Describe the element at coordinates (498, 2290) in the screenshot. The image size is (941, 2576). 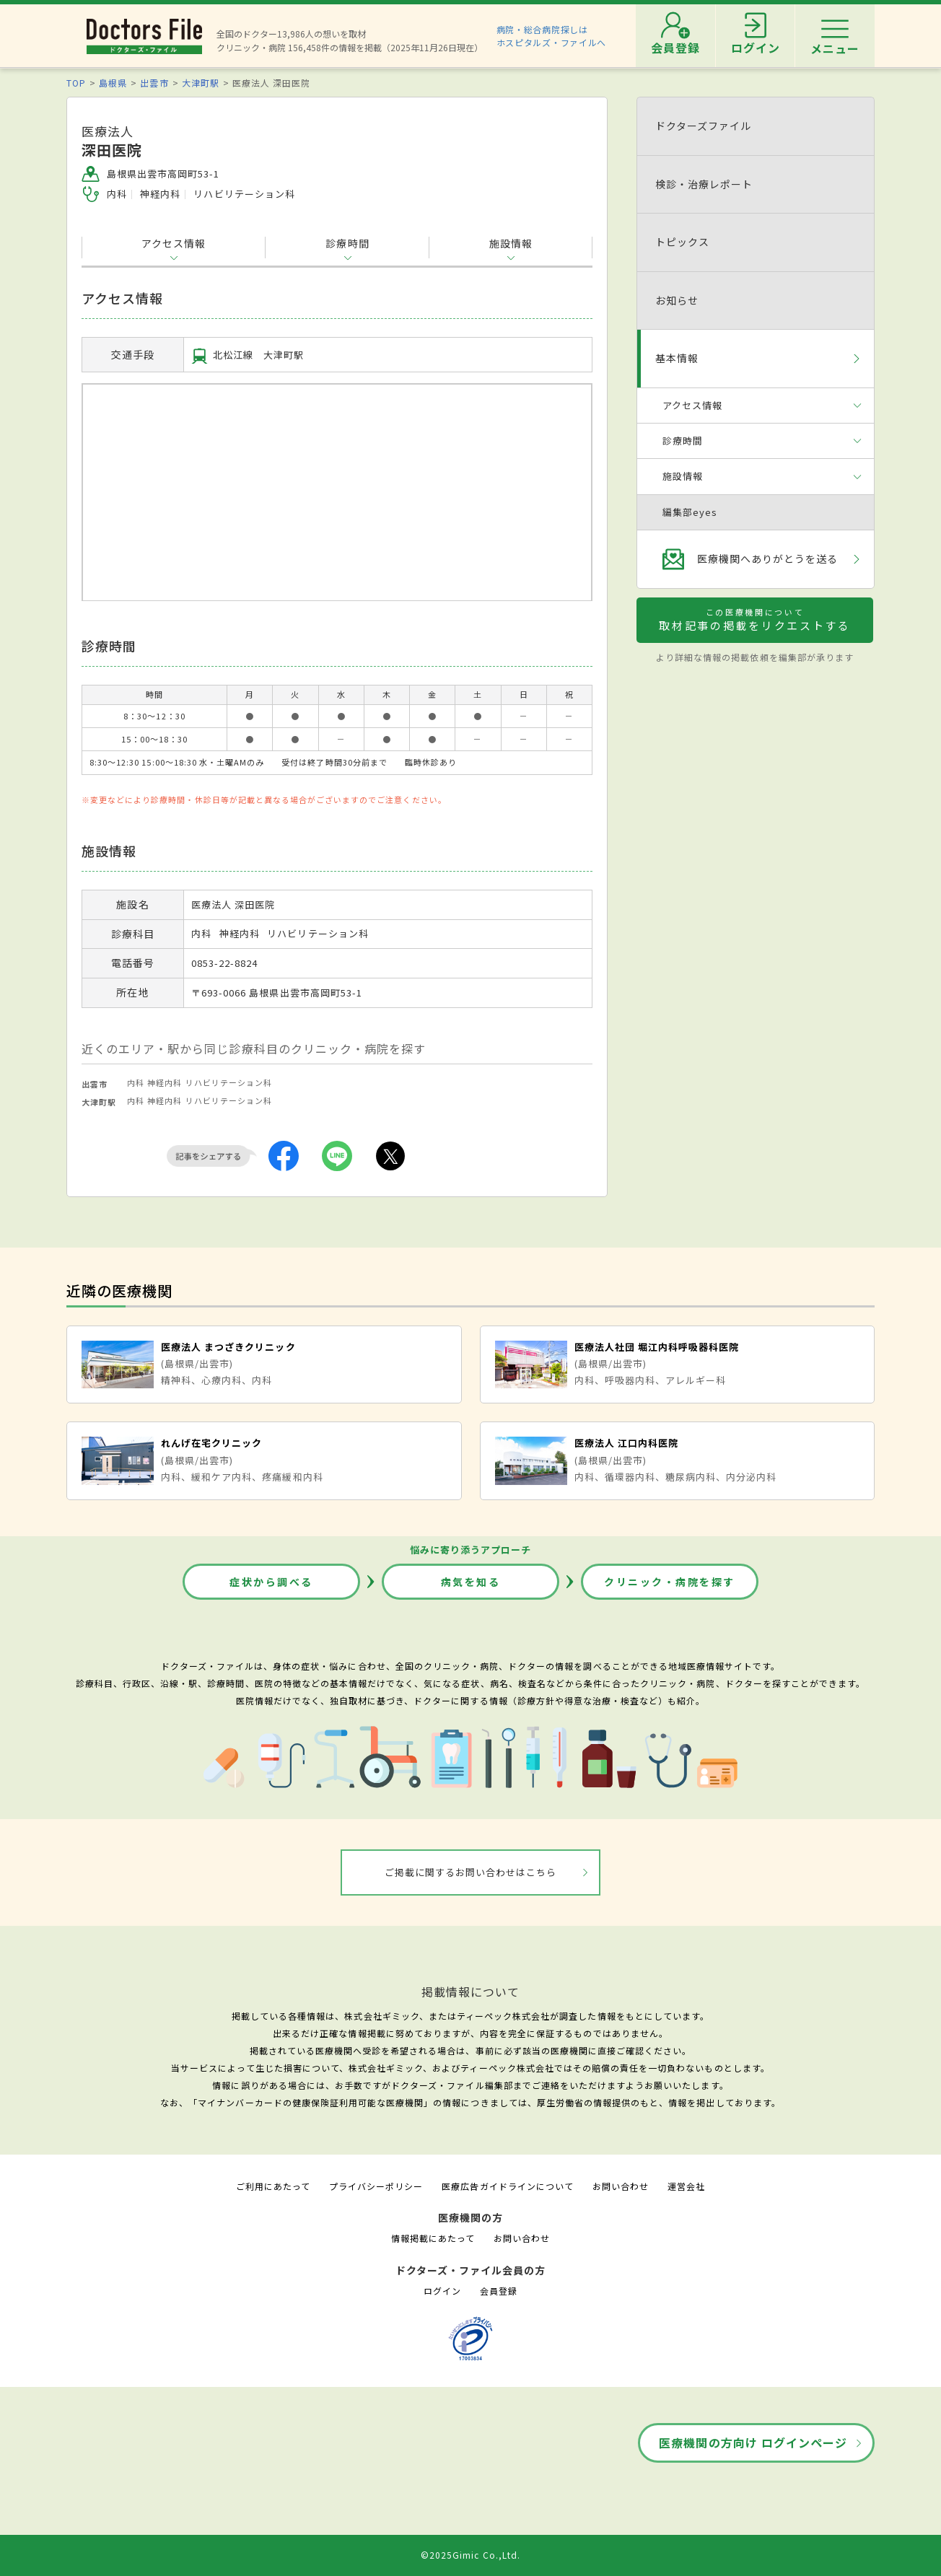
I see `会員登録` at that location.